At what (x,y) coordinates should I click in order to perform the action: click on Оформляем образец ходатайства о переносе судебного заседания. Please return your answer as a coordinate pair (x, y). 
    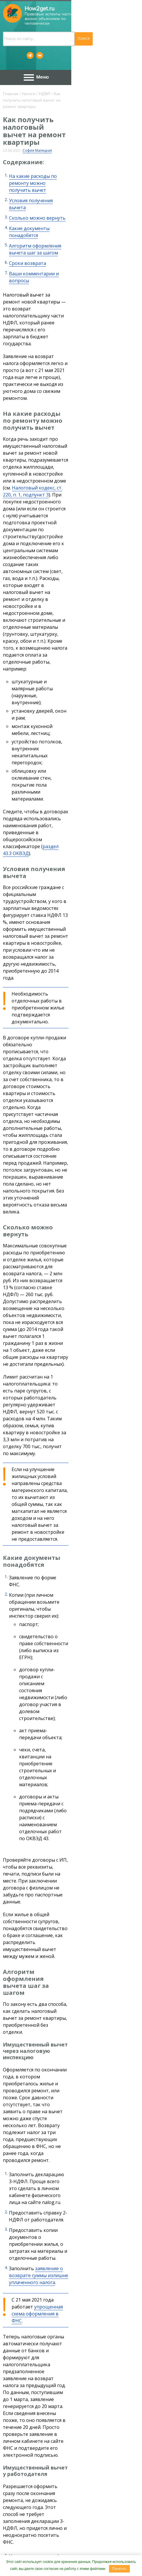
    Looking at the image, I should click on (74, 2309).